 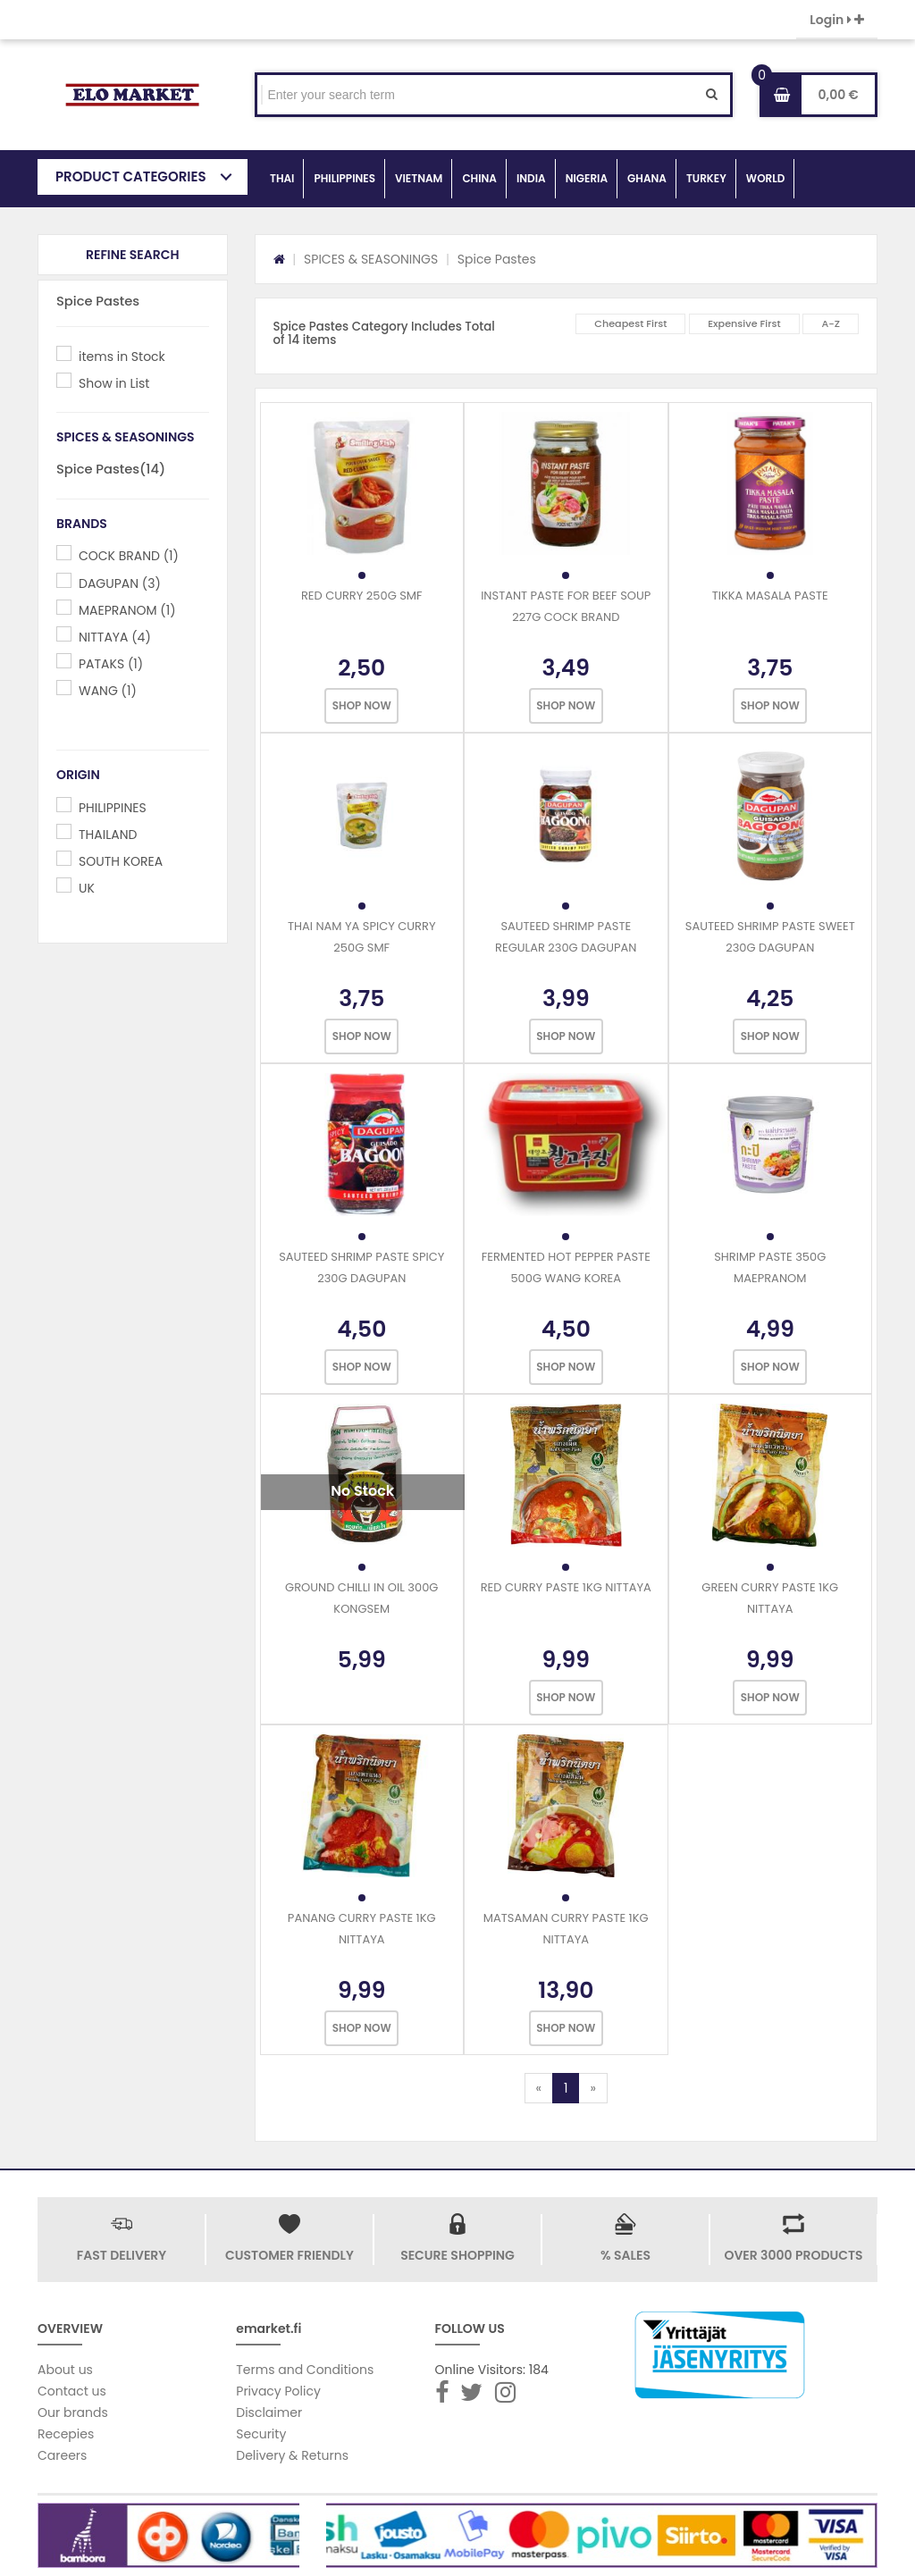 I want to click on [Previous], so click(x=539, y=2088).